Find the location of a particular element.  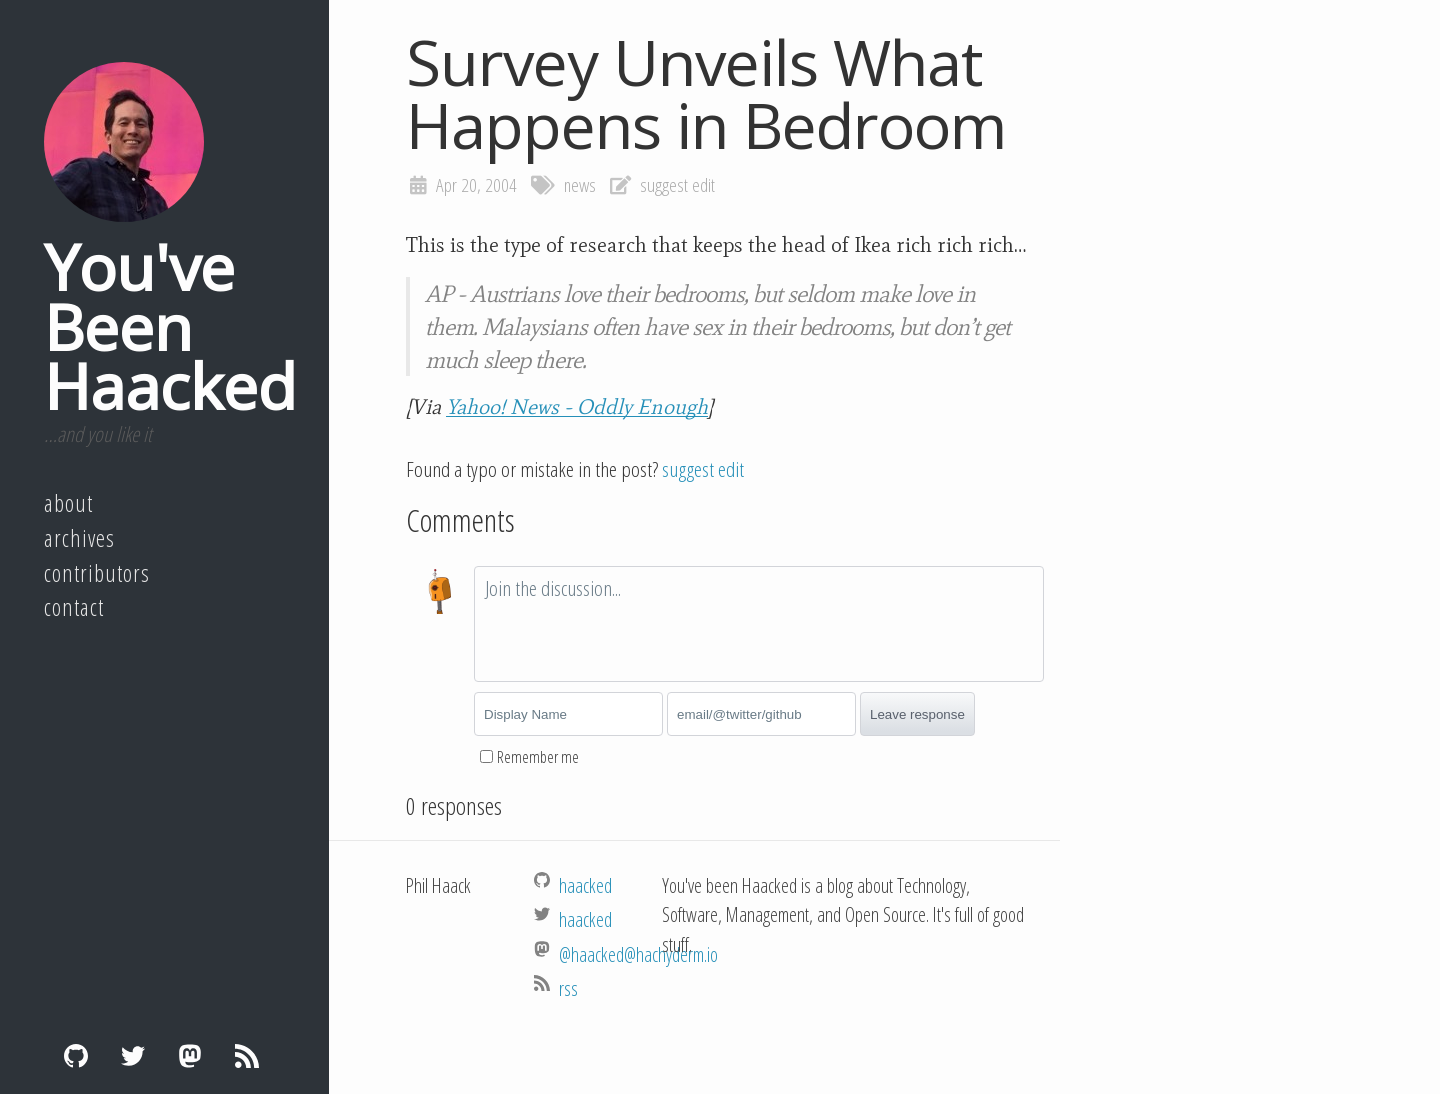

suggest edit is located at coordinates (677, 185).